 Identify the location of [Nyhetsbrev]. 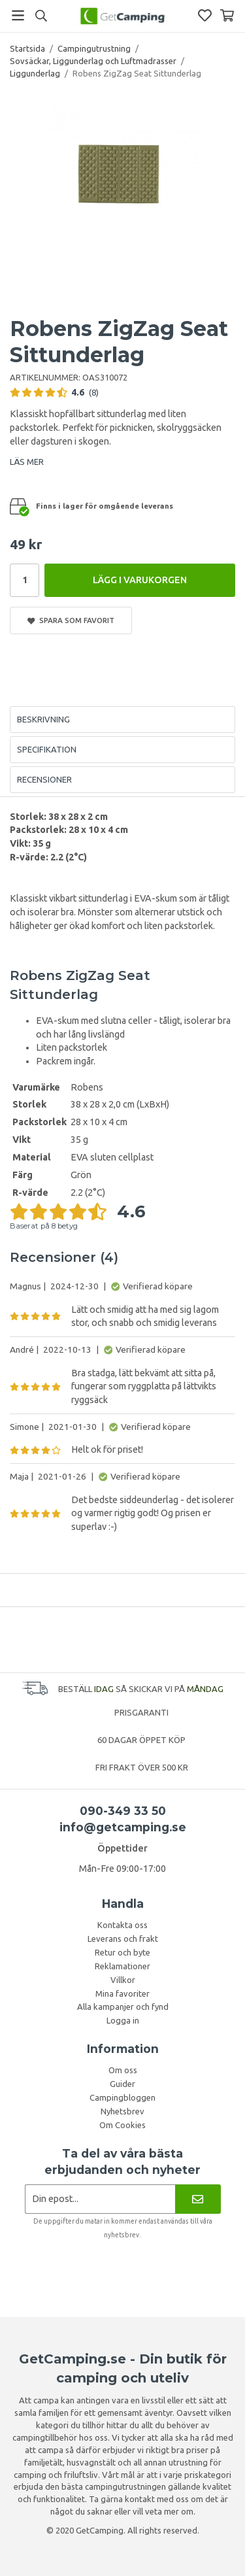
(197, 2199).